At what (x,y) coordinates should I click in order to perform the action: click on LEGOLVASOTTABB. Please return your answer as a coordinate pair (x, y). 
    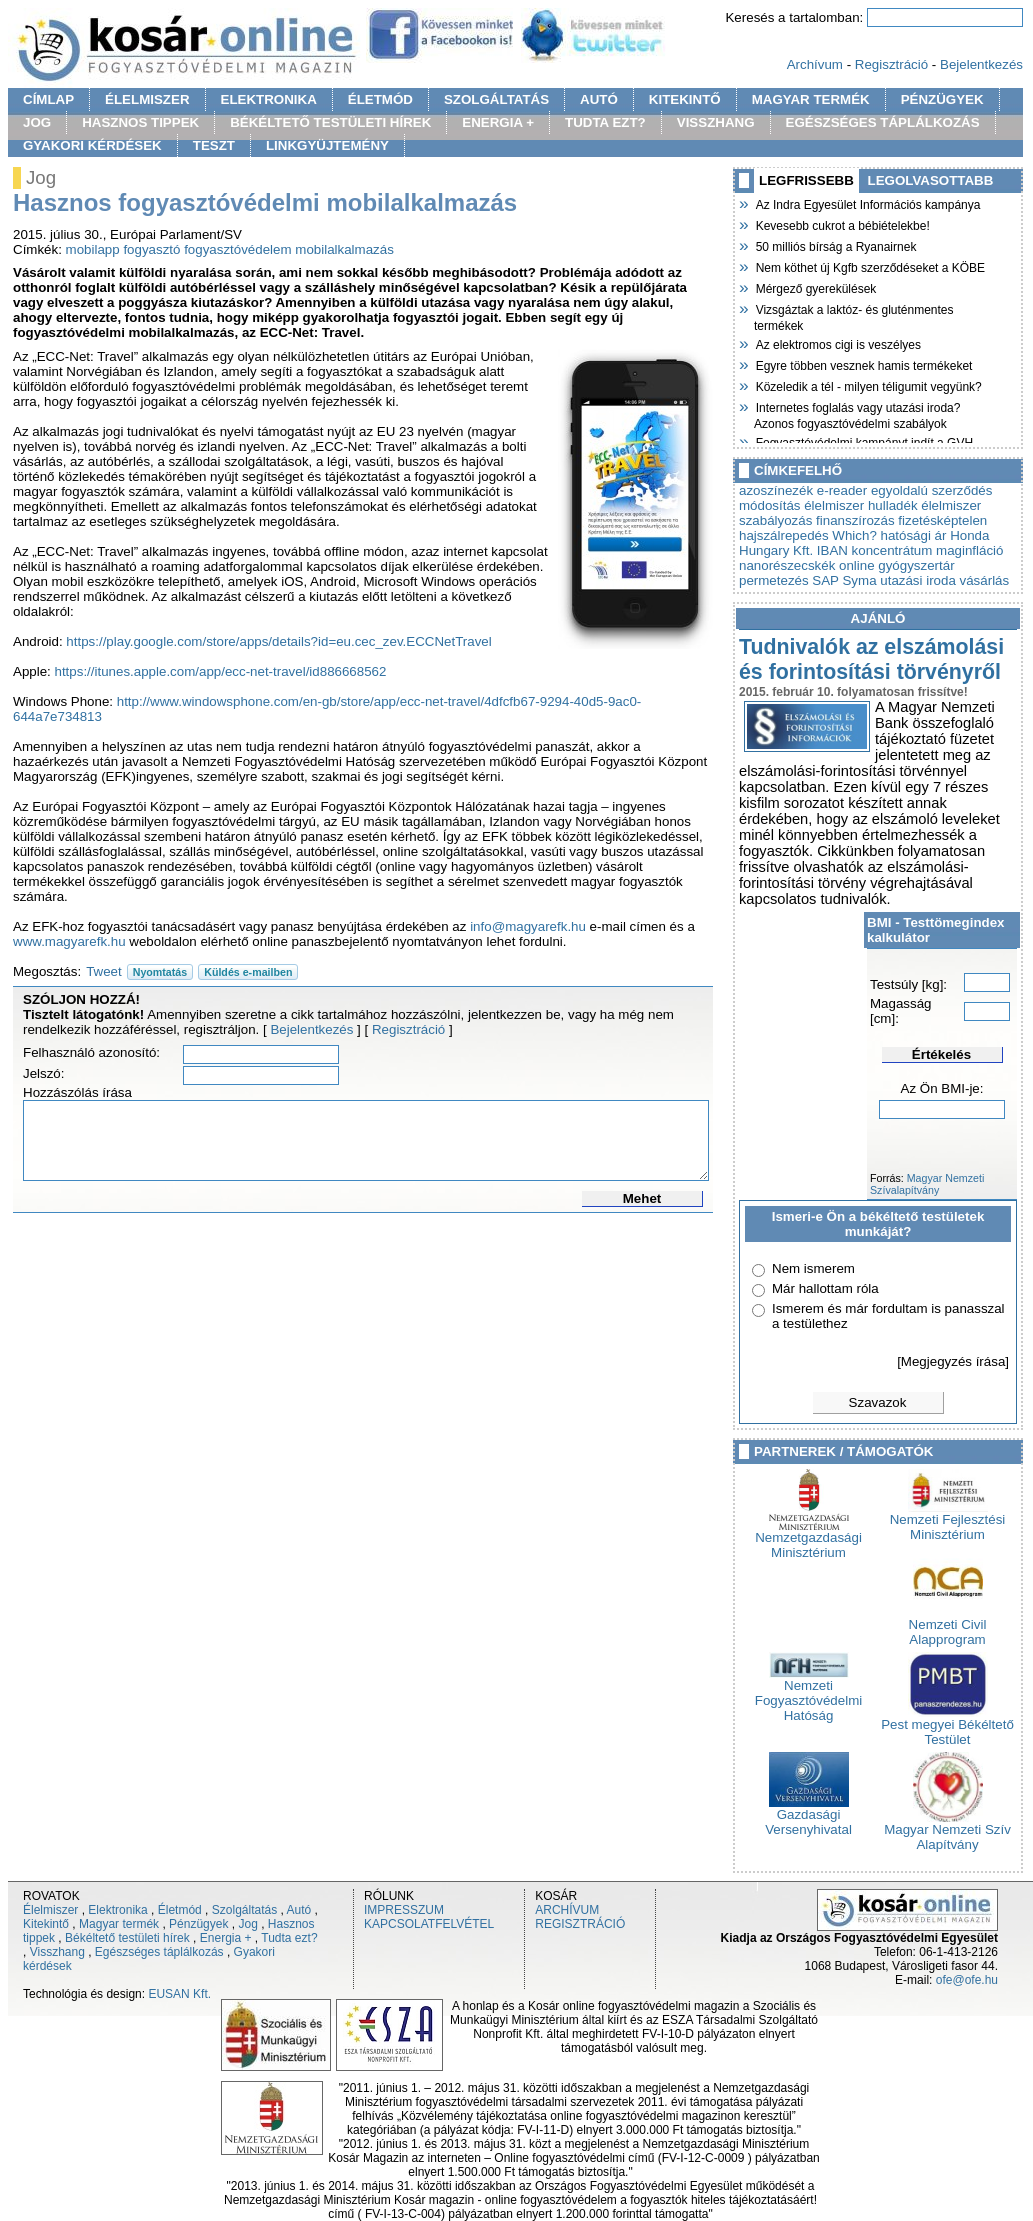
    Looking at the image, I should click on (931, 180).